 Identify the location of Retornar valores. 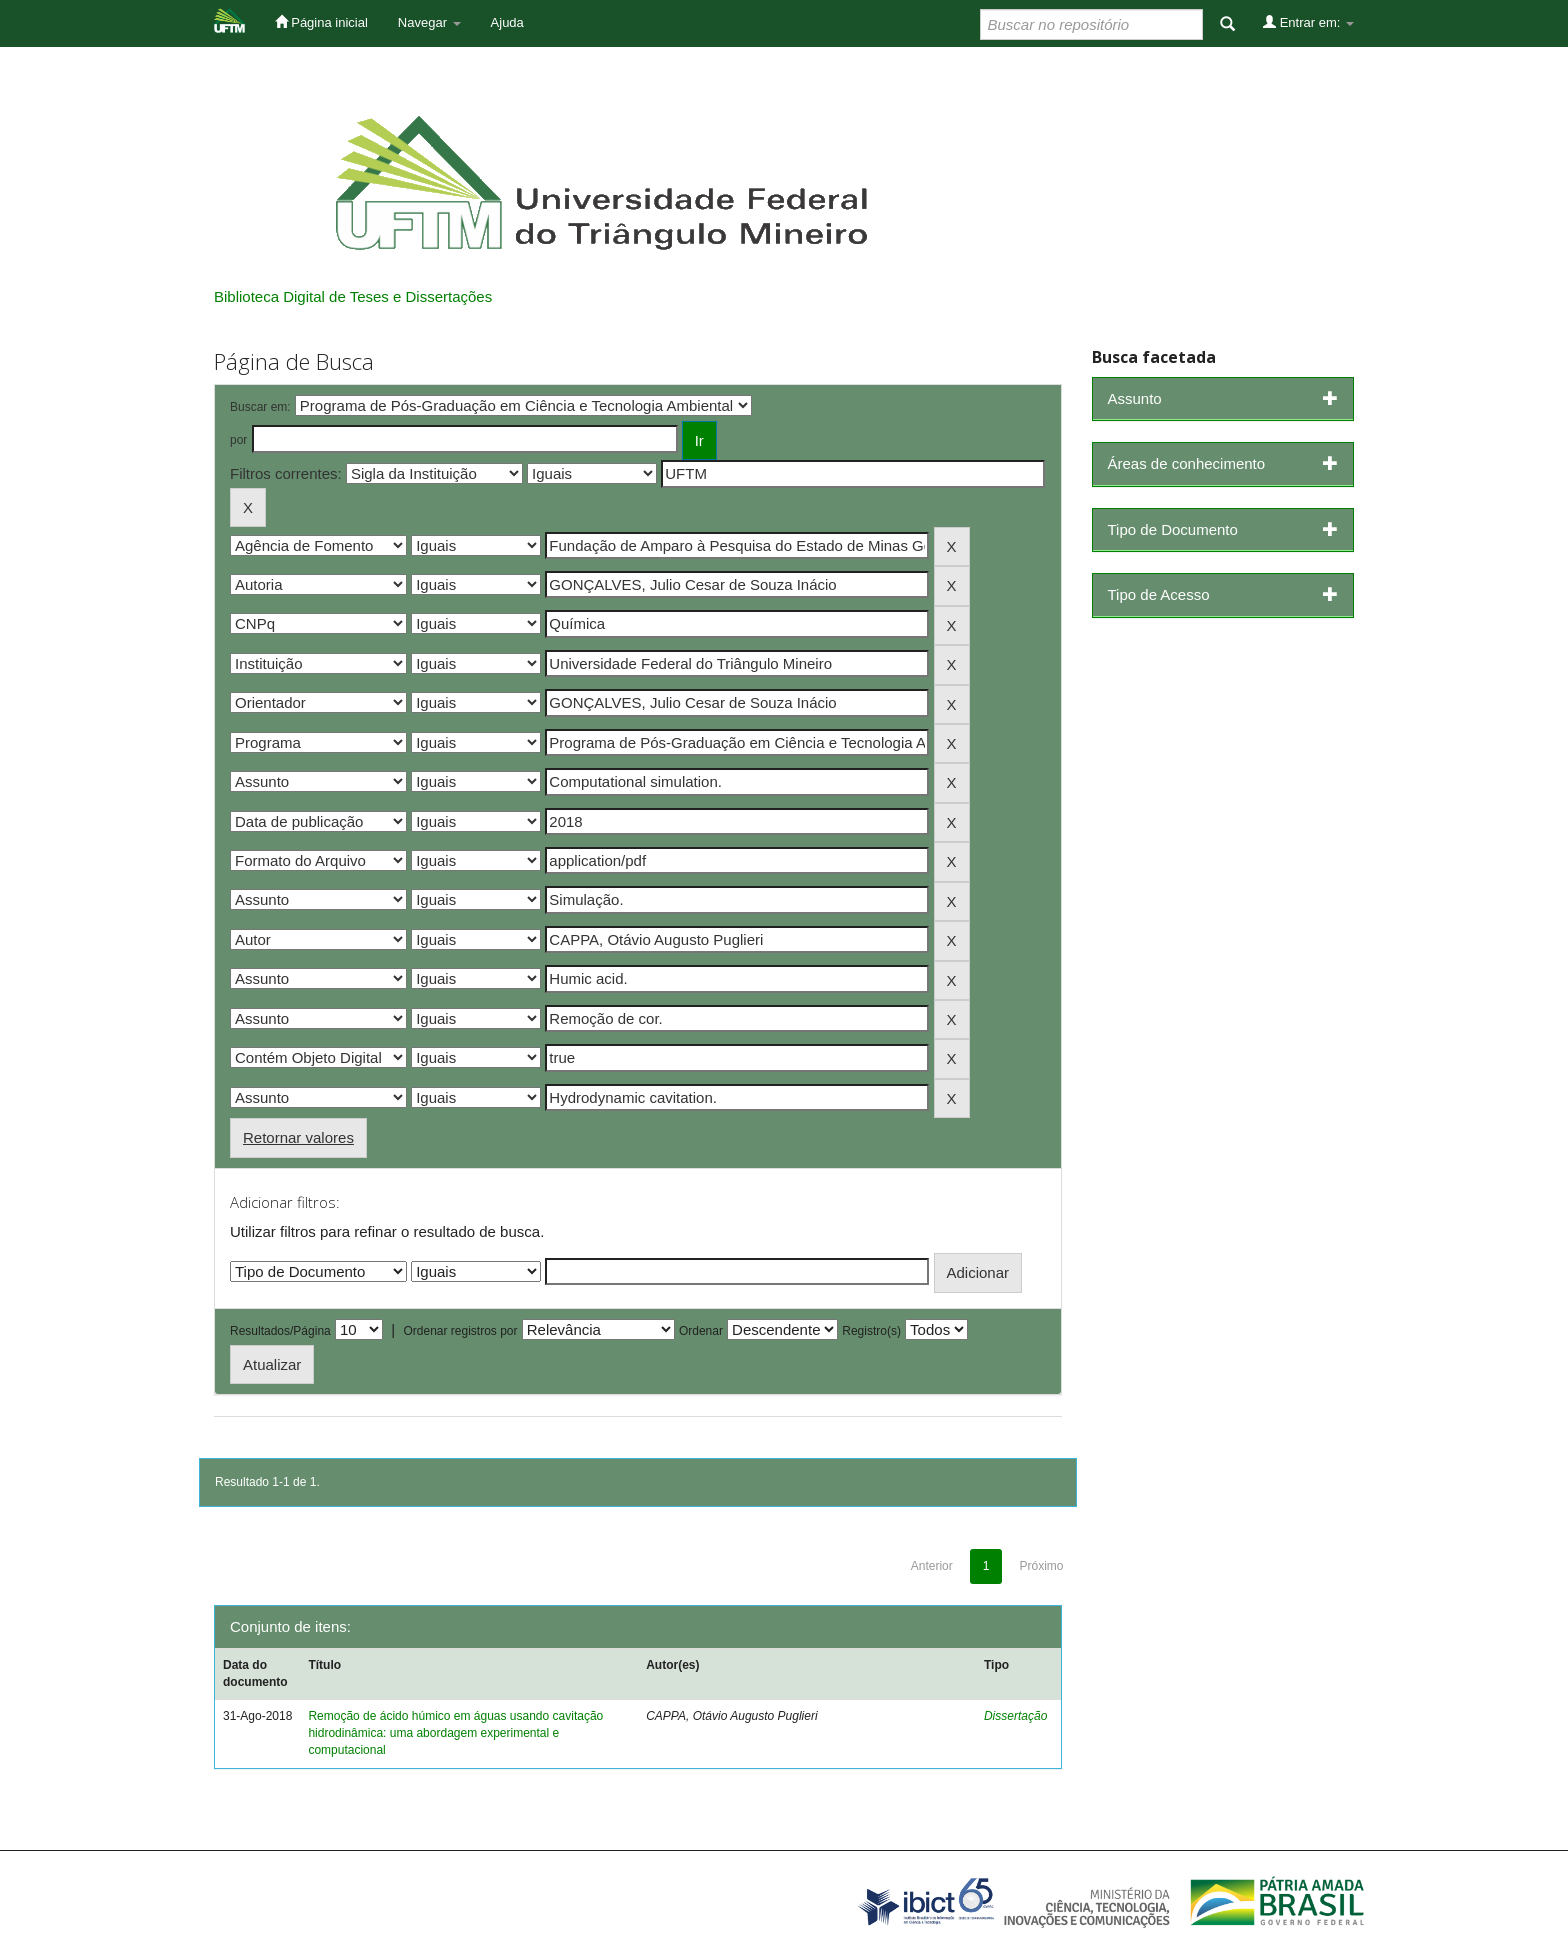
(298, 1137).